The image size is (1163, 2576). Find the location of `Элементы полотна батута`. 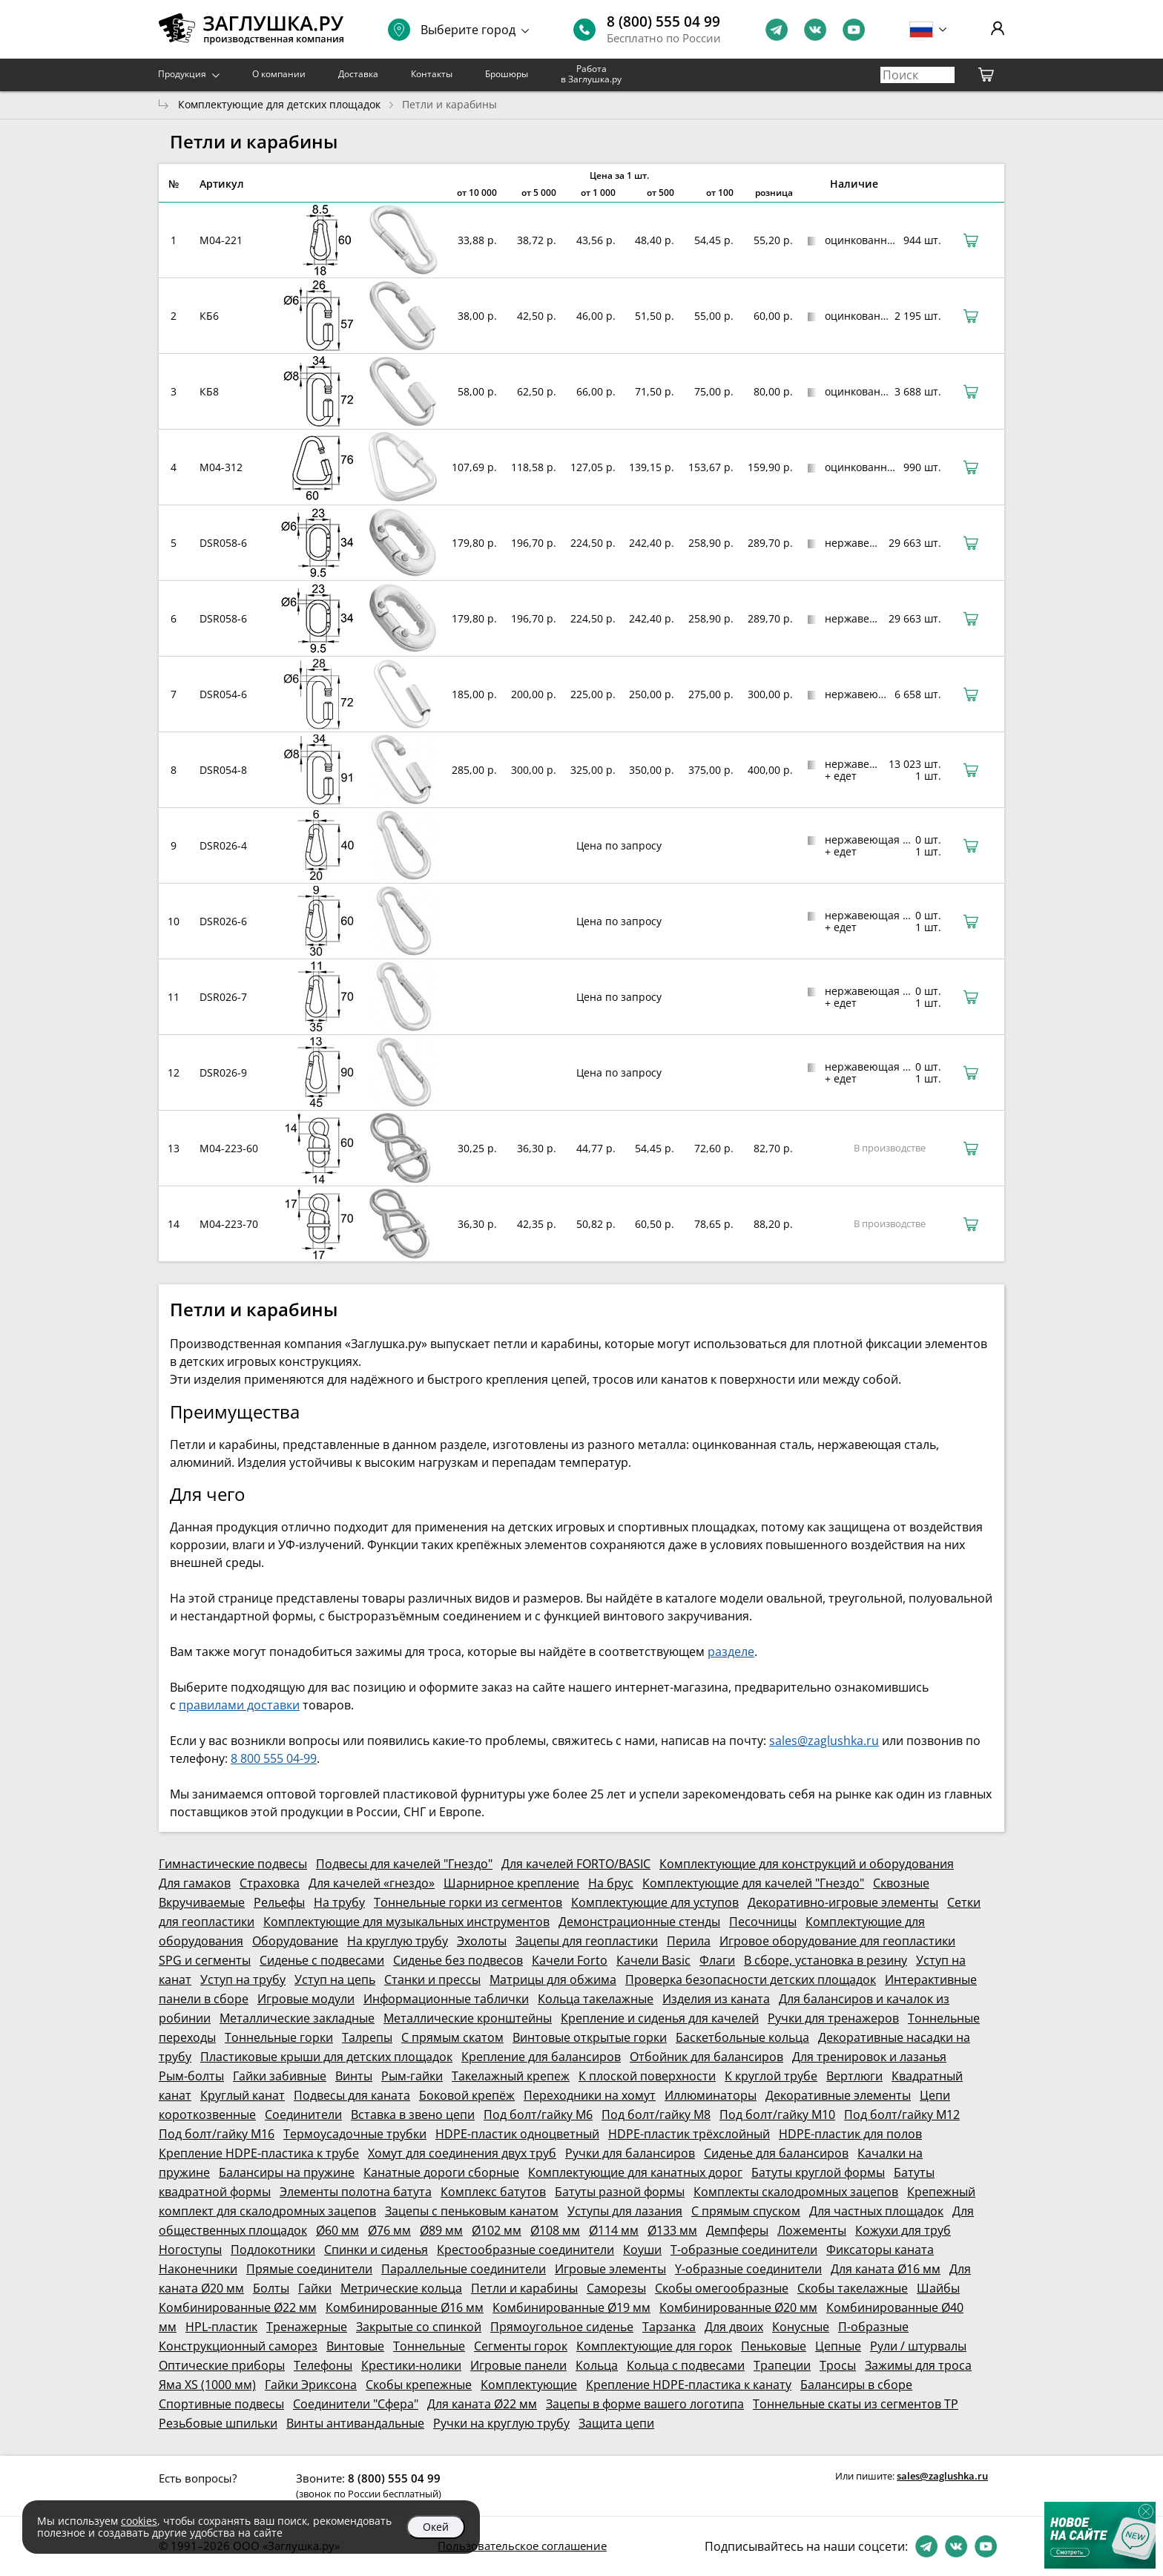

Элементы полотна батута is located at coordinates (356, 2192).